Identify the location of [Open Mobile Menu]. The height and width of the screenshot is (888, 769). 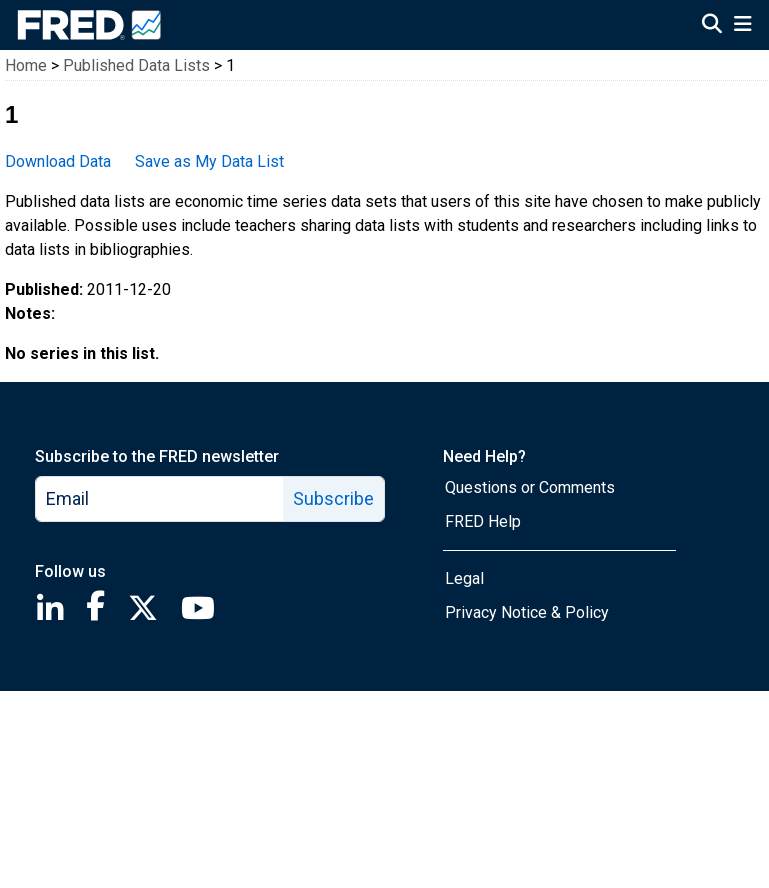
(742, 26).